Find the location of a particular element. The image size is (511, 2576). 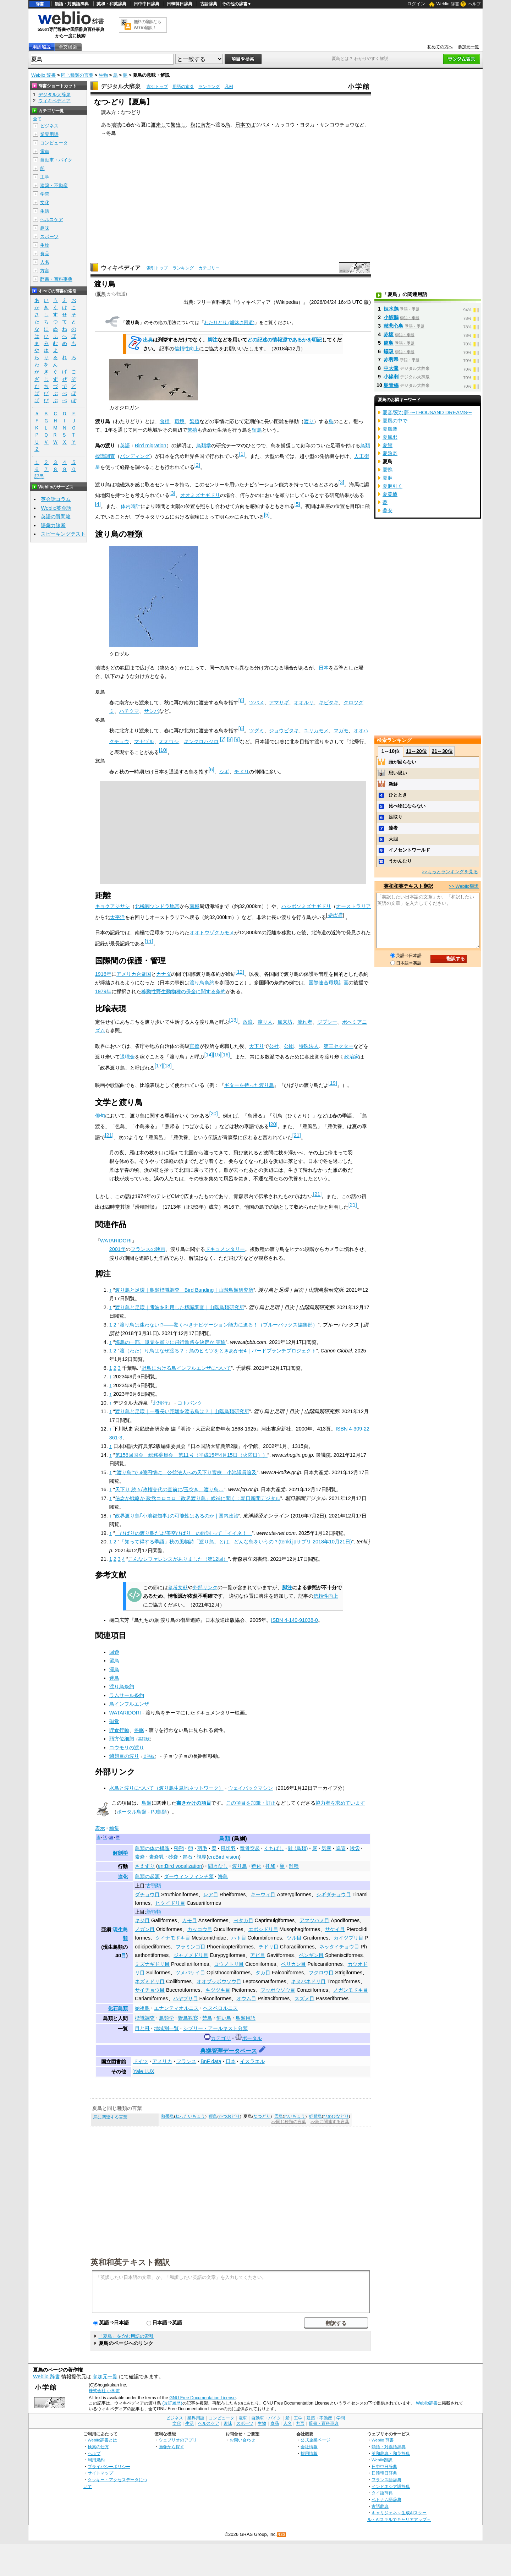

鳥インフルエンザ is located at coordinates (129, 1704).